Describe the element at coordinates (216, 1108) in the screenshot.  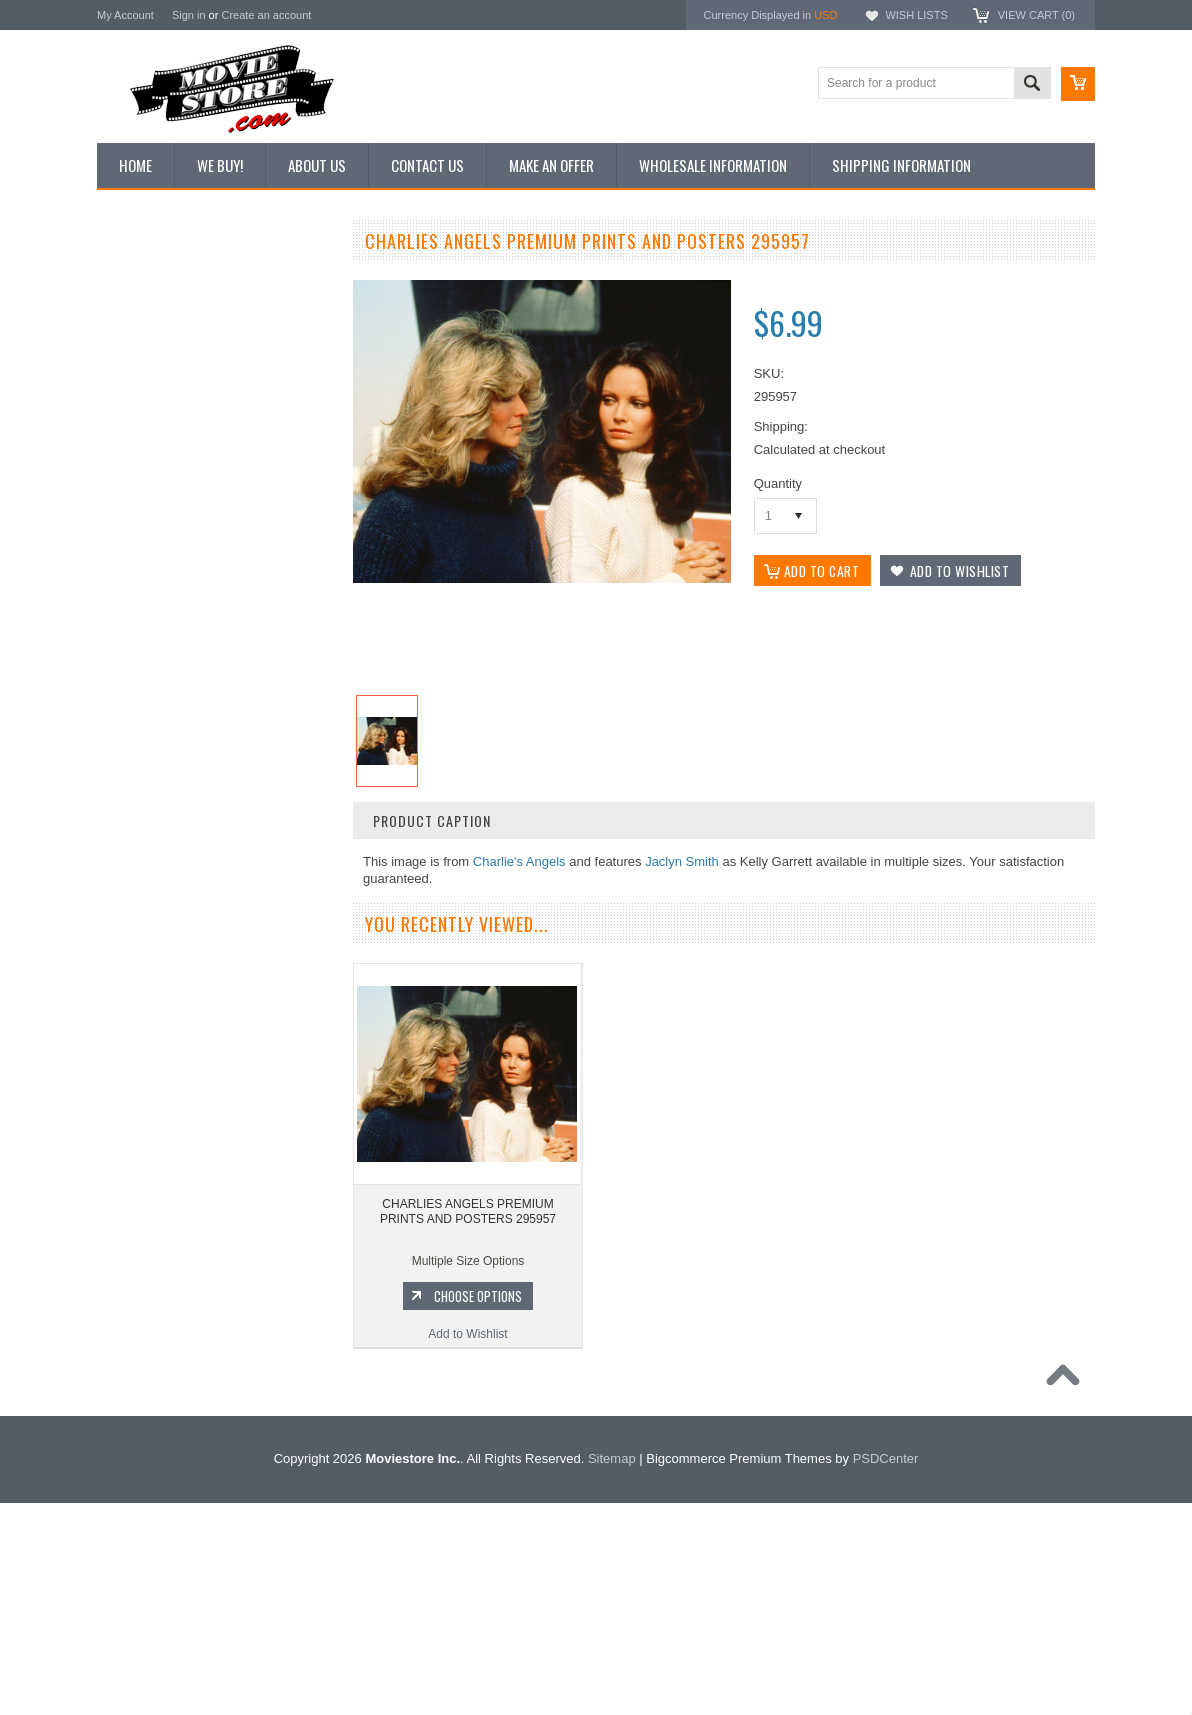
I see `Add to Wishlist` at that location.